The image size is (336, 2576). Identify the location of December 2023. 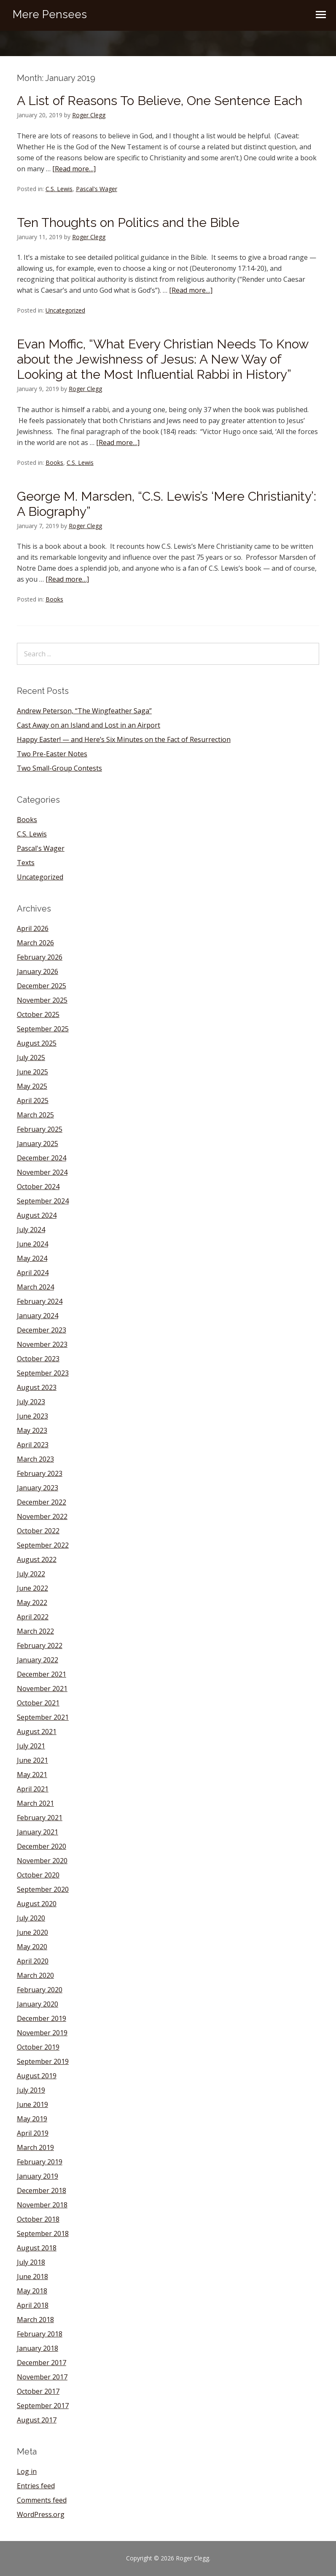
(41, 1330).